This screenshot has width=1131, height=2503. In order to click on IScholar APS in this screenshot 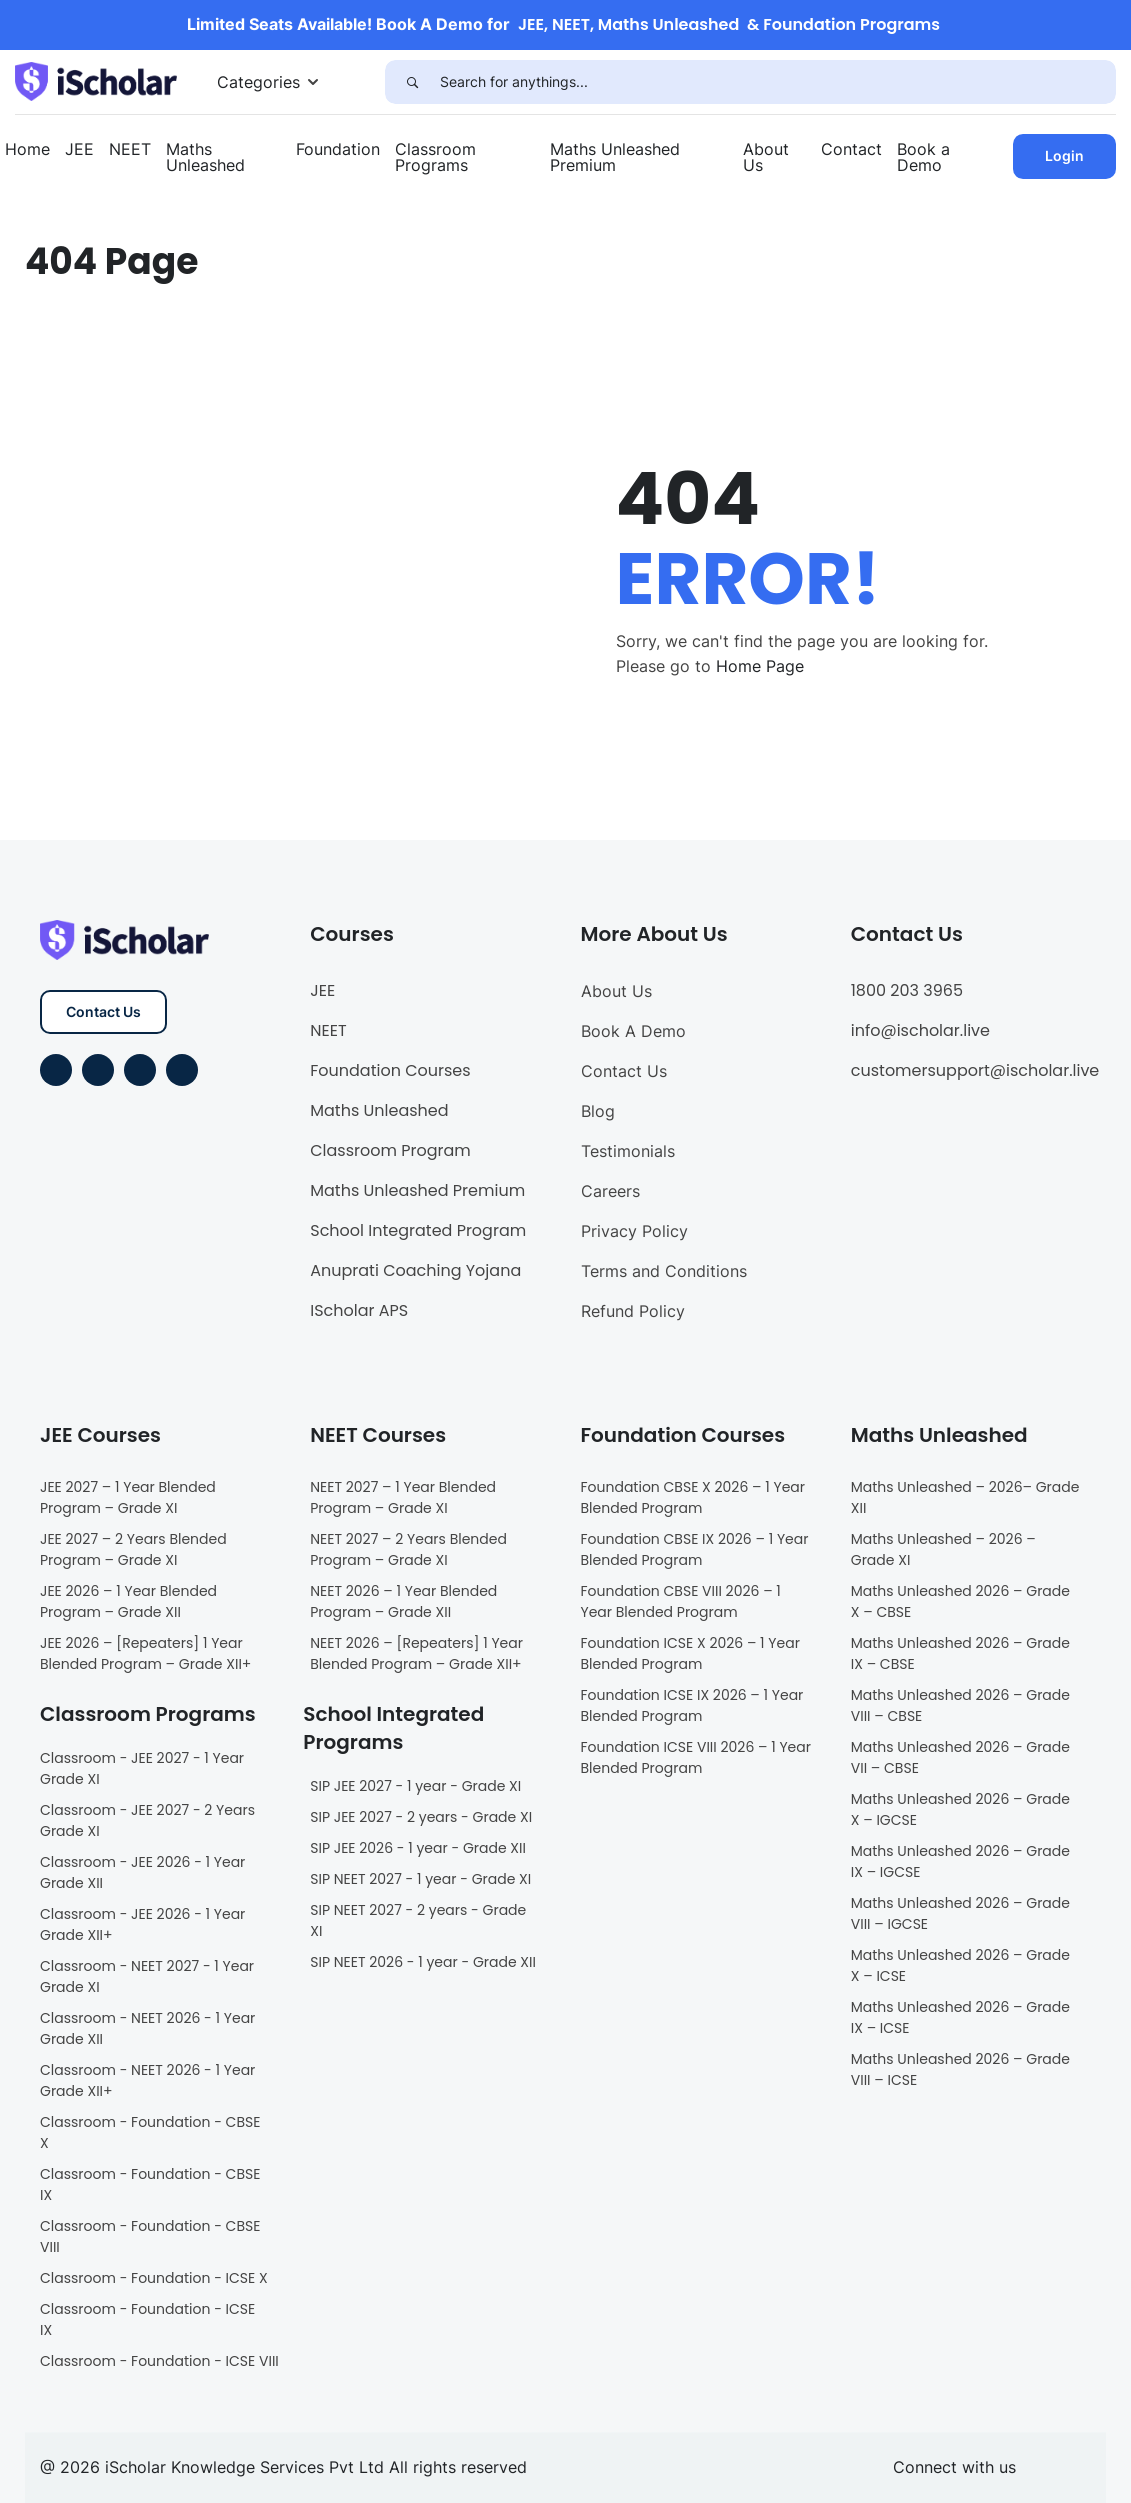, I will do `click(359, 1310)`.